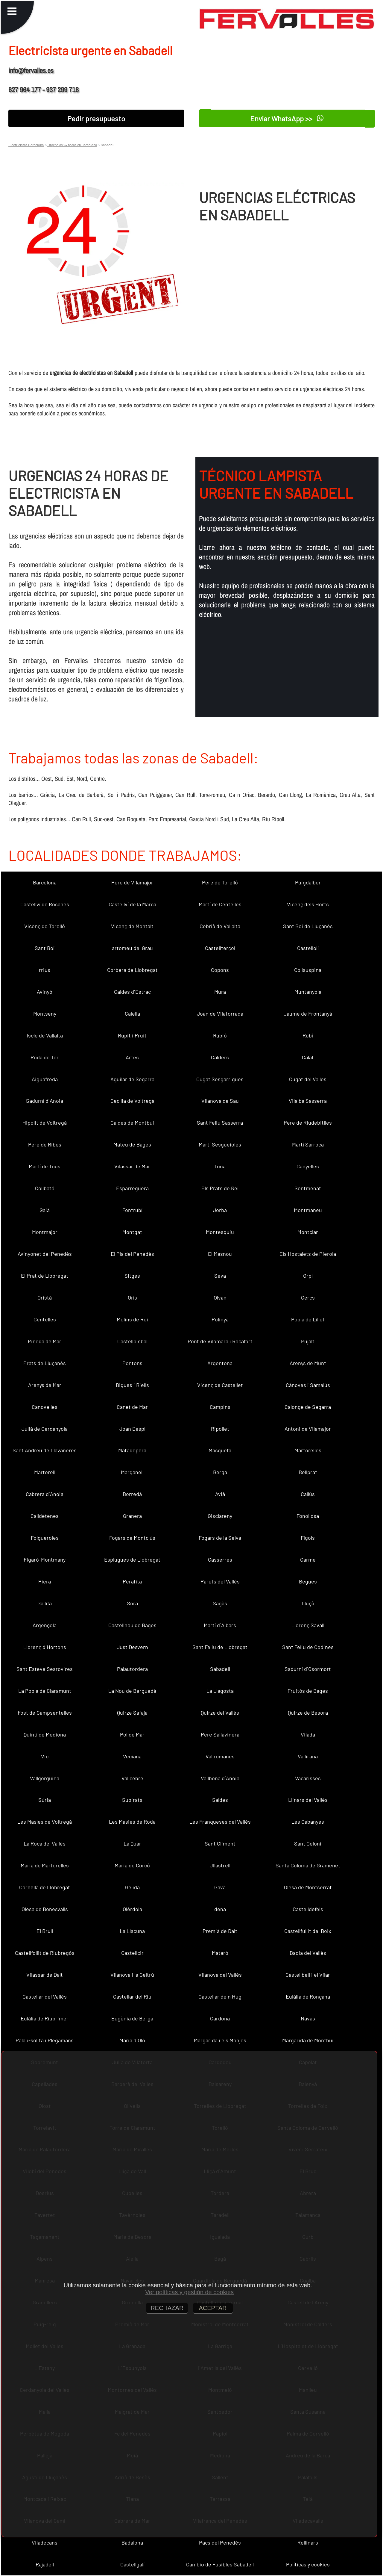  I want to click on Gavà, so click(220, 1887).